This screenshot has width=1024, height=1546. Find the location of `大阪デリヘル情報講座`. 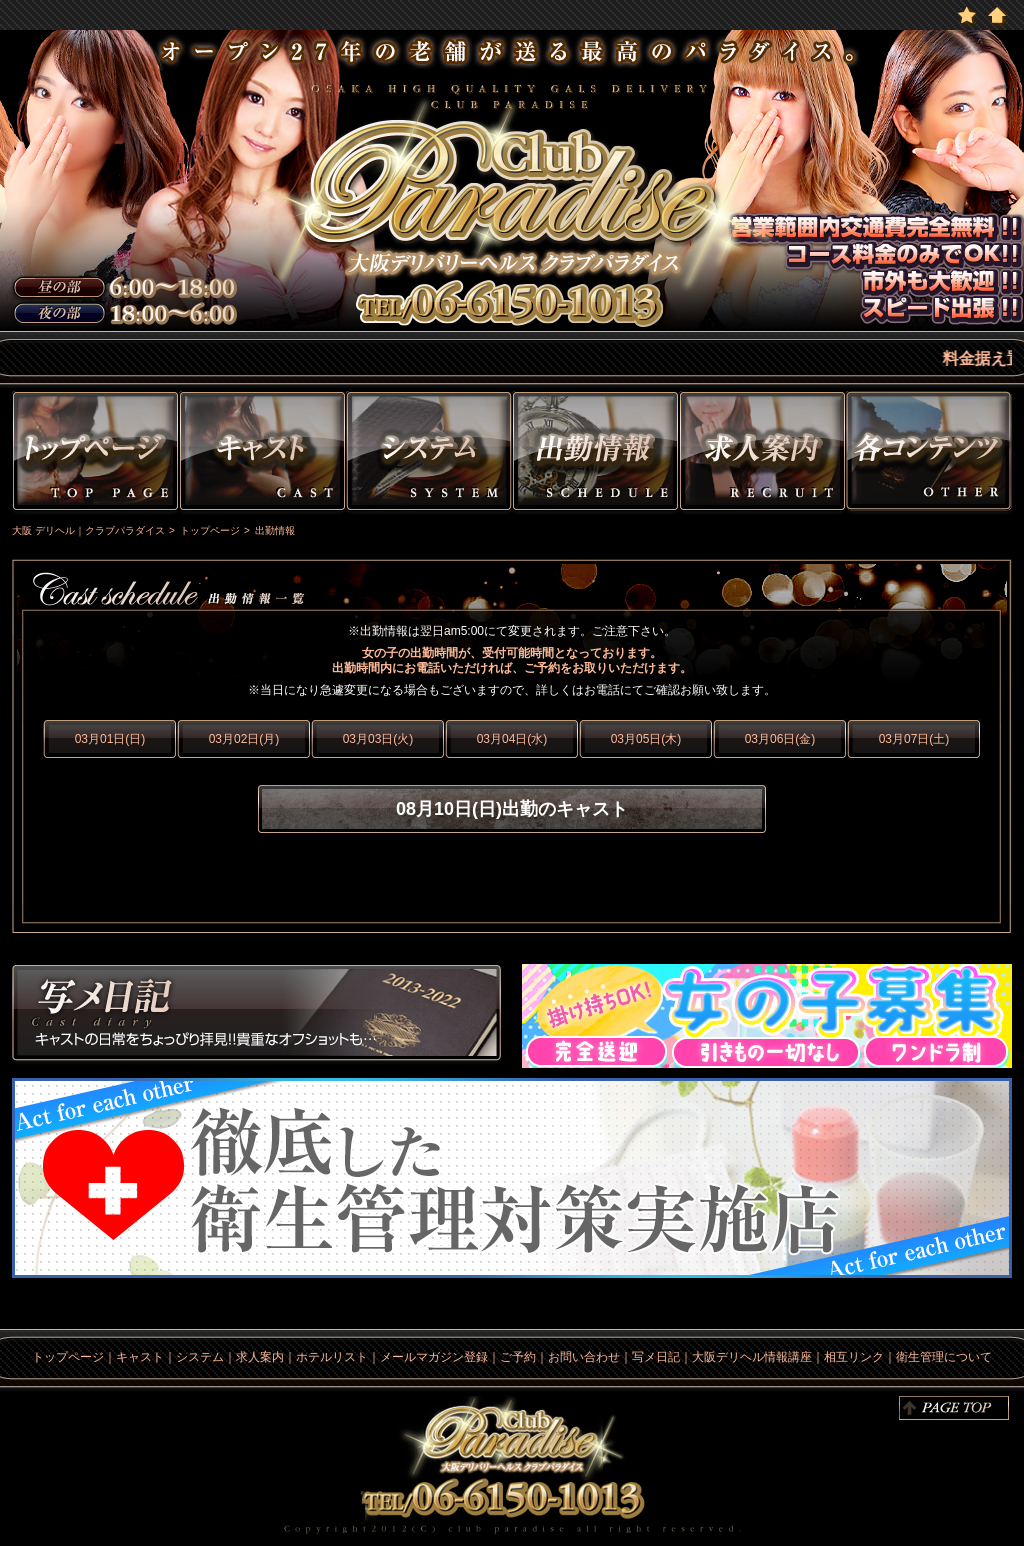

大阪デリヘル情報講座 is located at coordinates (752, 1357).